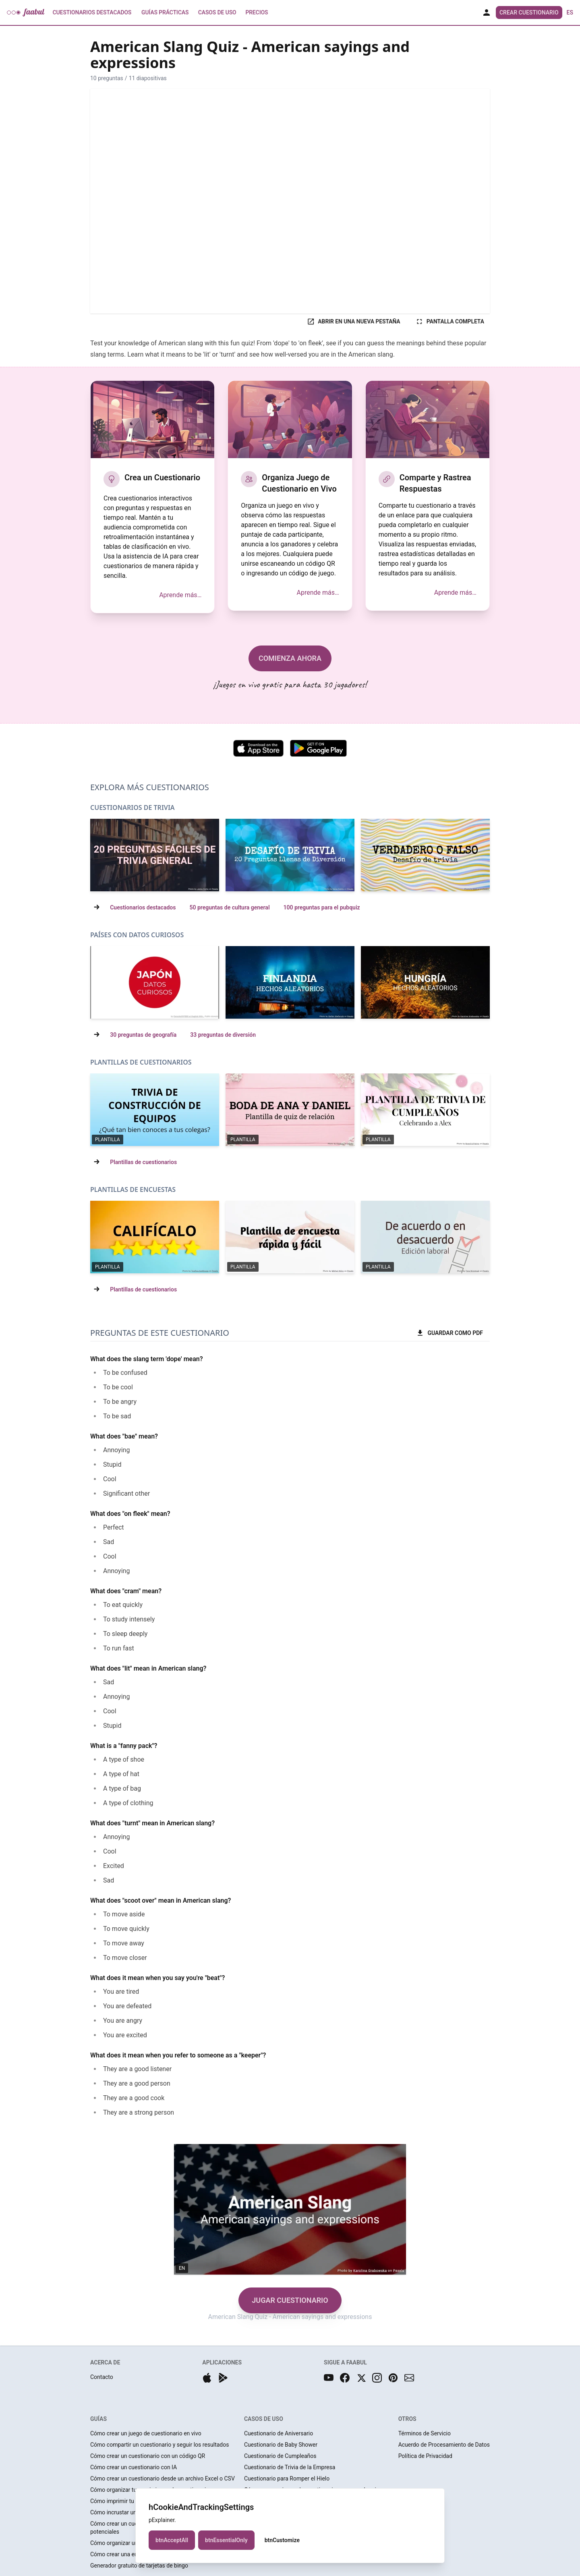  I want to click on CASOS DE USO, so click(263, 2419).